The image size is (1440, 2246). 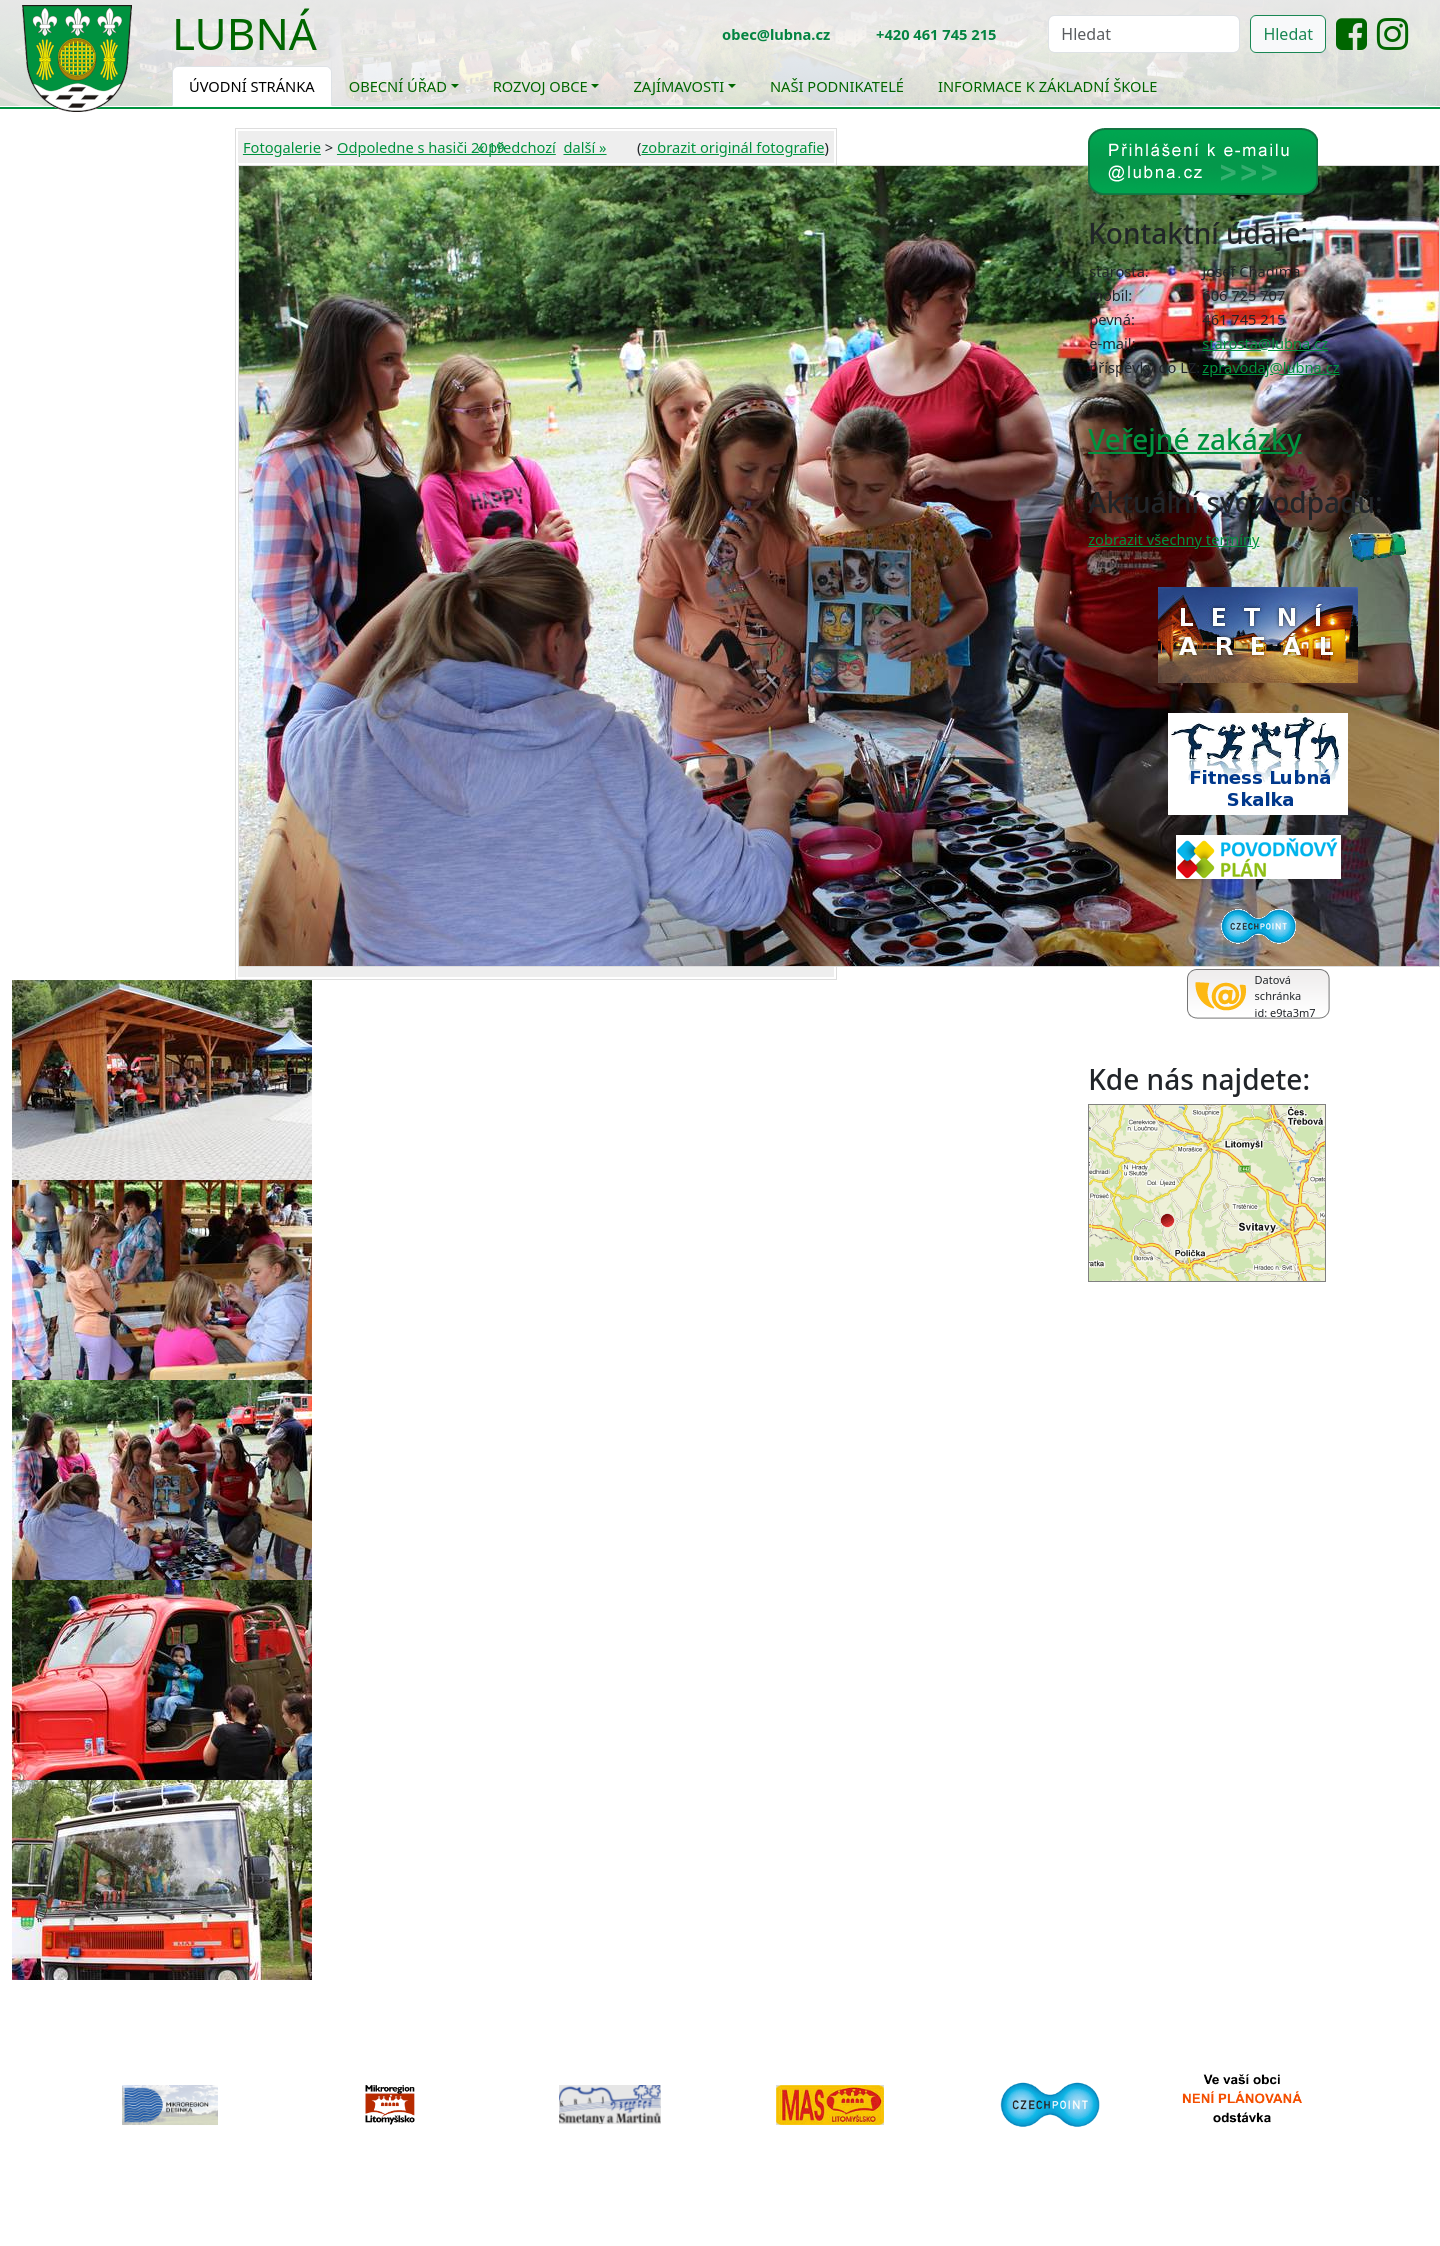 What do you see at coordinates (516, 147) in the screenshot?
I see `« předchozí` at bounding box center [516, 147].